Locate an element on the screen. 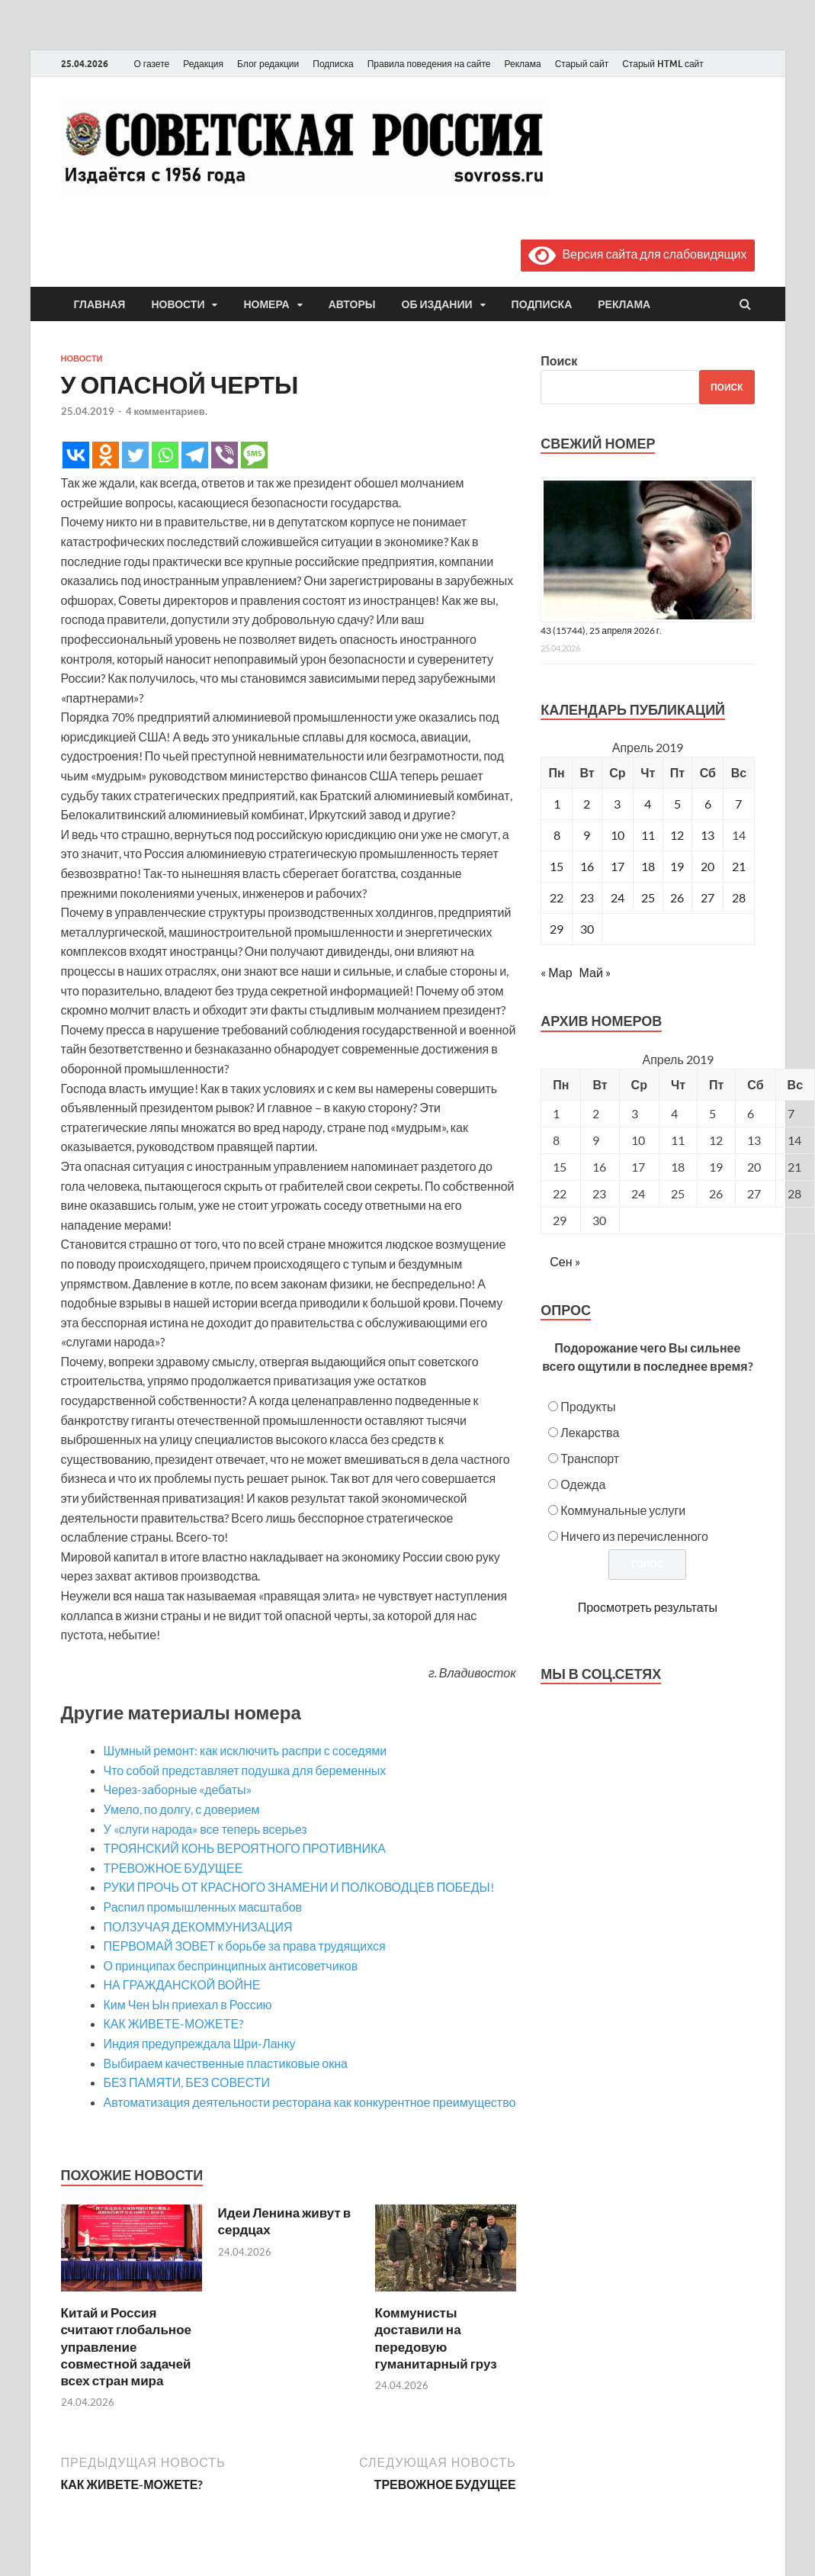 The width and height of the screenshot is (815, 2576). 13 [Записи, опубликованные 13.04.2019] is located at coordinates (707, 835).